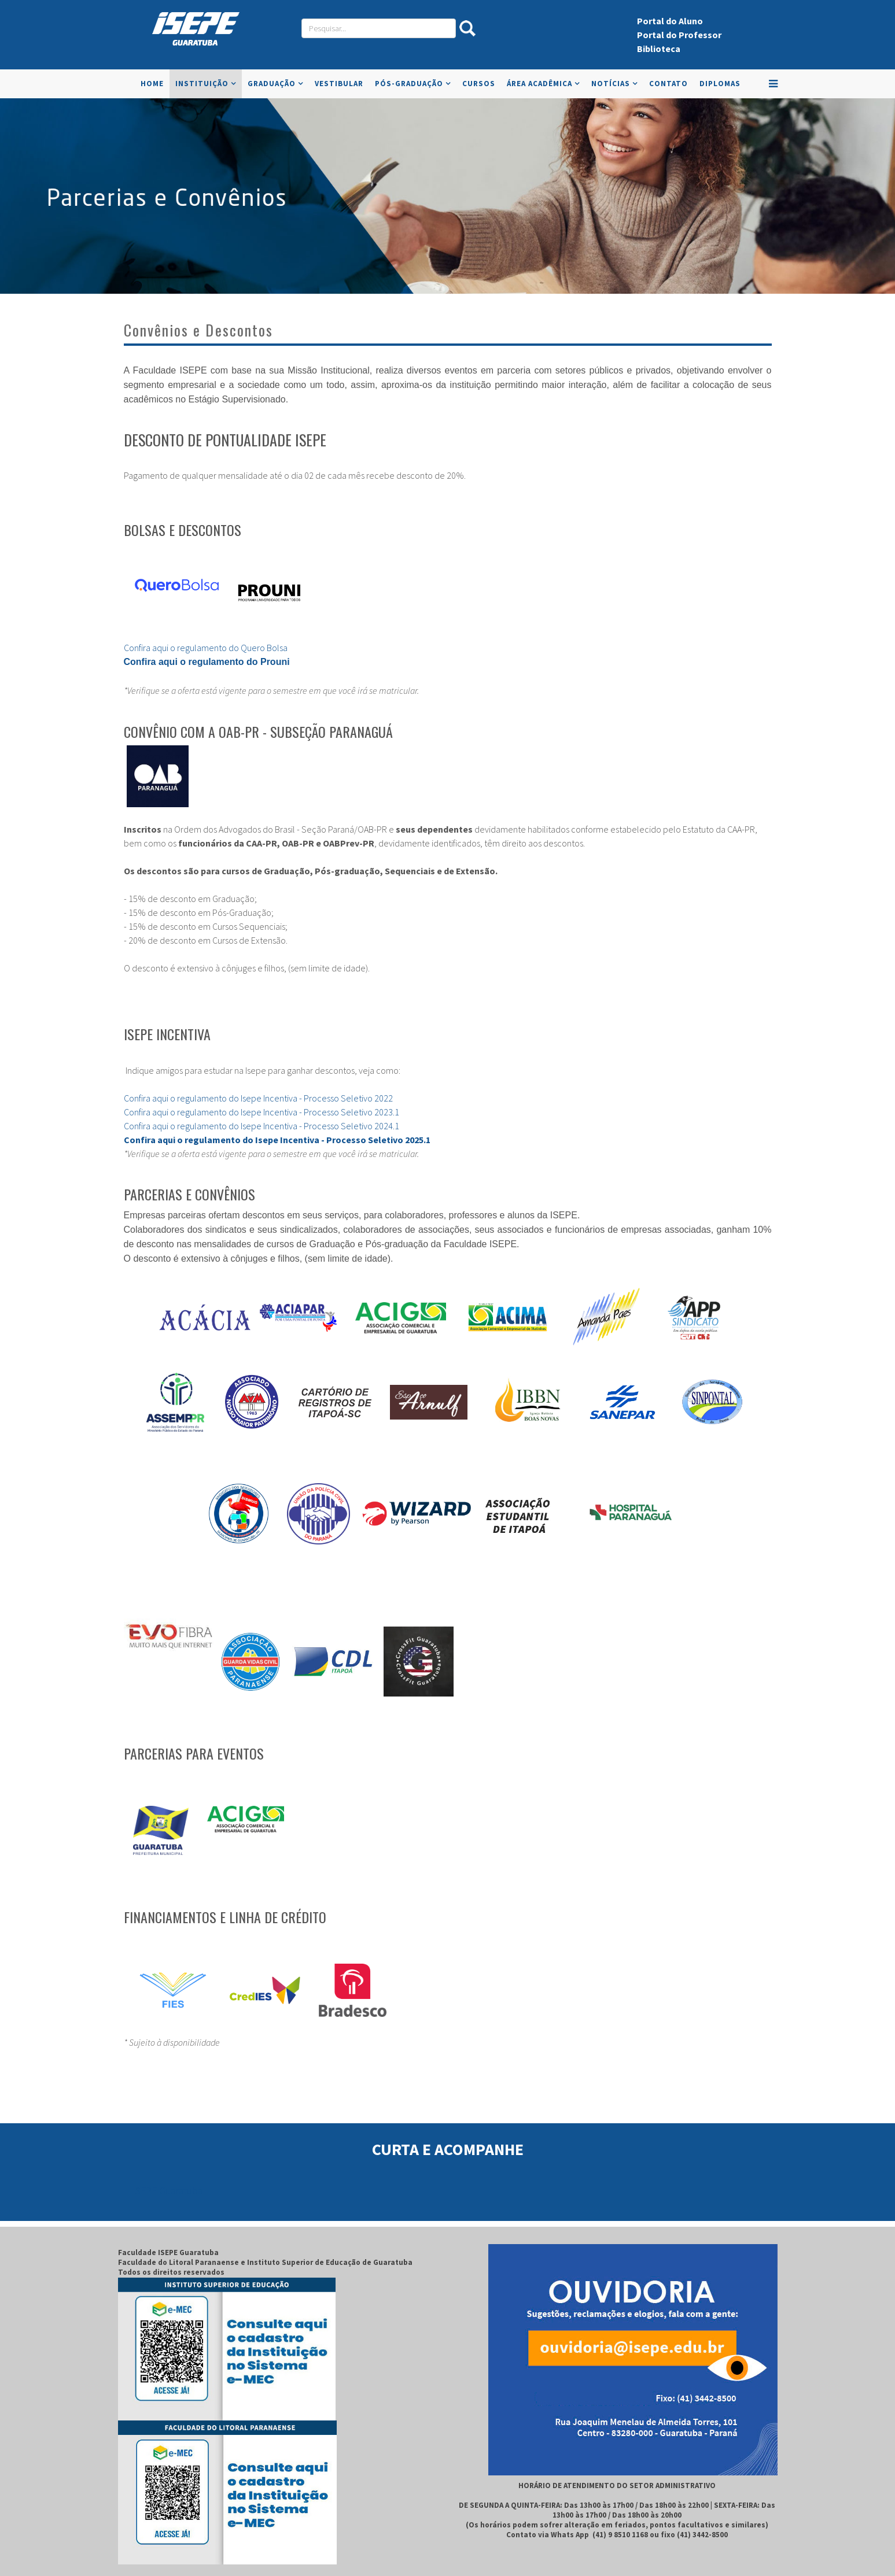 Image resolution: width=895 pixels, height=2576 pixels. I want to click on Portal do Aluno, so click(670, 21).